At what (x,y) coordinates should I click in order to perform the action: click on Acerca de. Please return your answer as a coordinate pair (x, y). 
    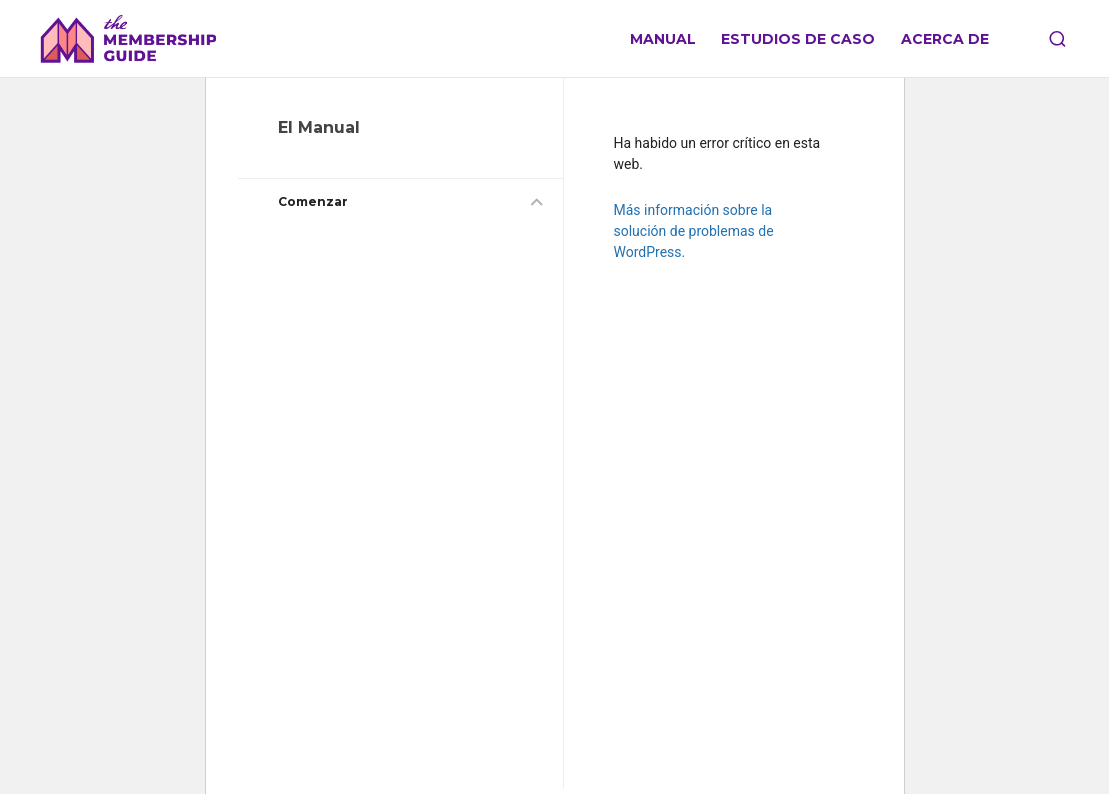
    Looking at the image, I should click on (945, 39).